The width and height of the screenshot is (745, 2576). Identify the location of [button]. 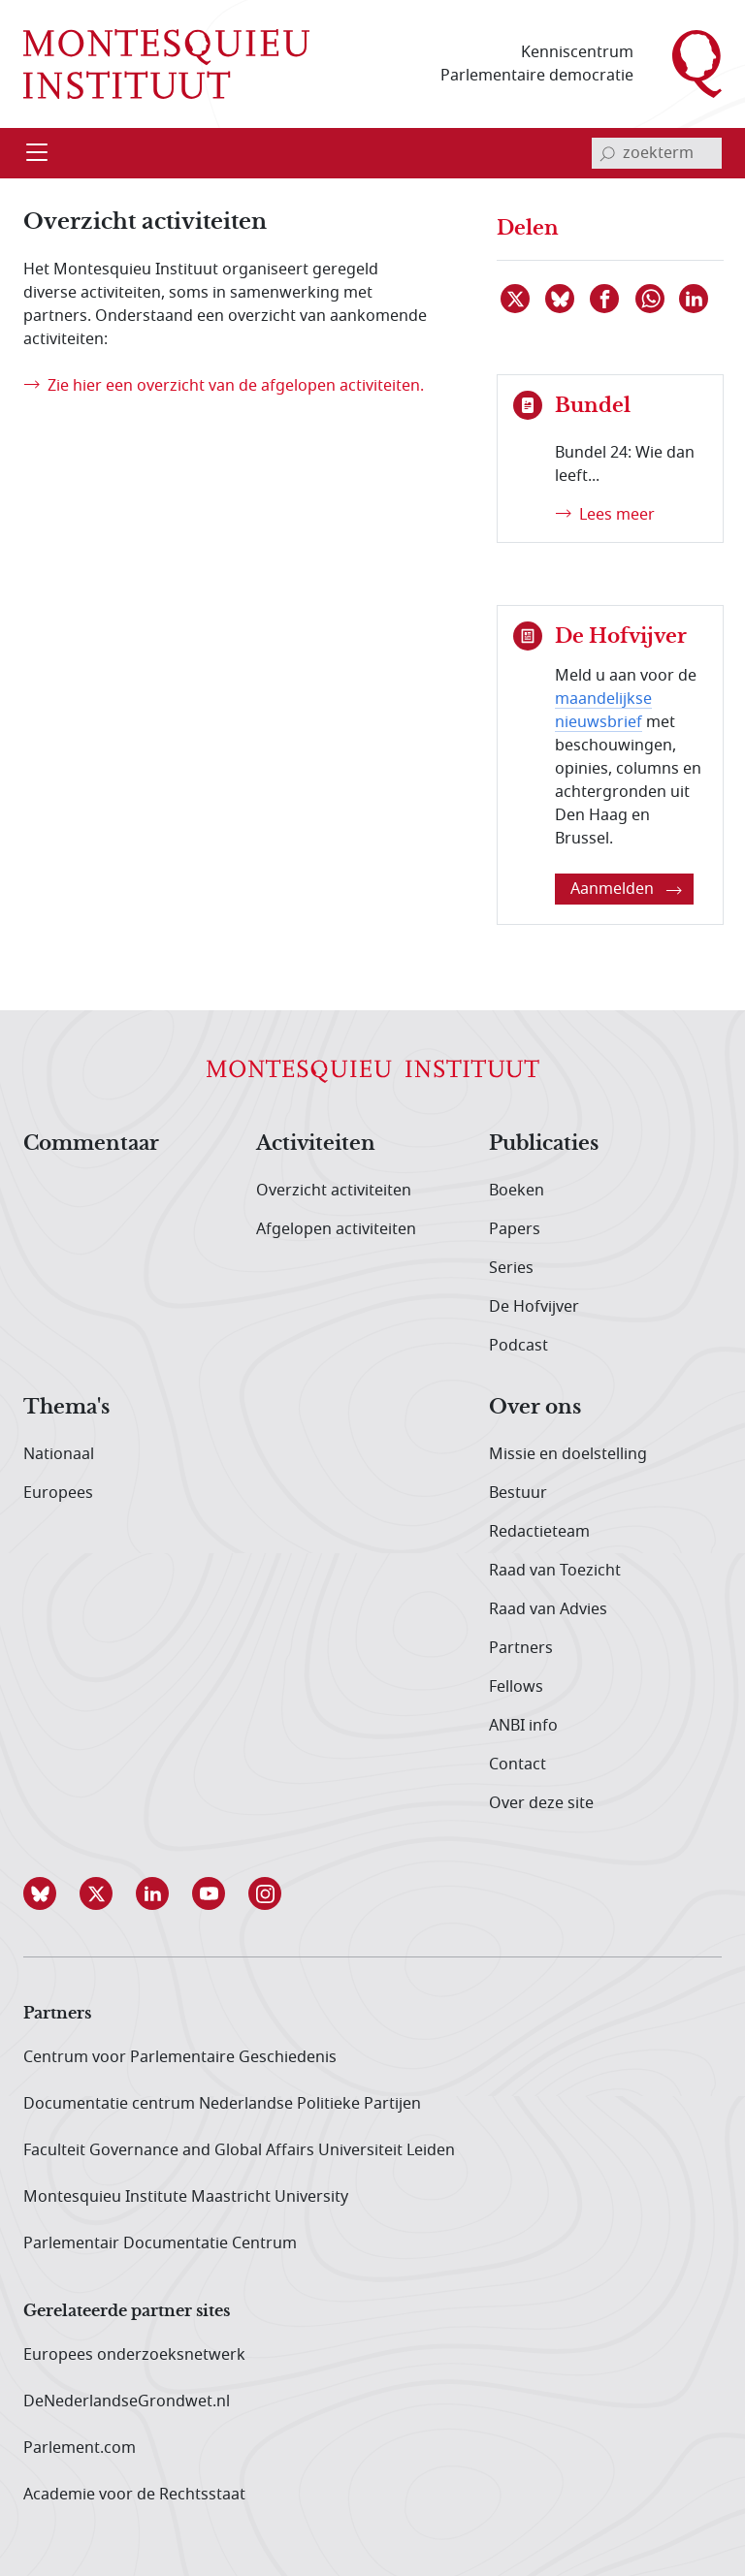
(51, 1893).